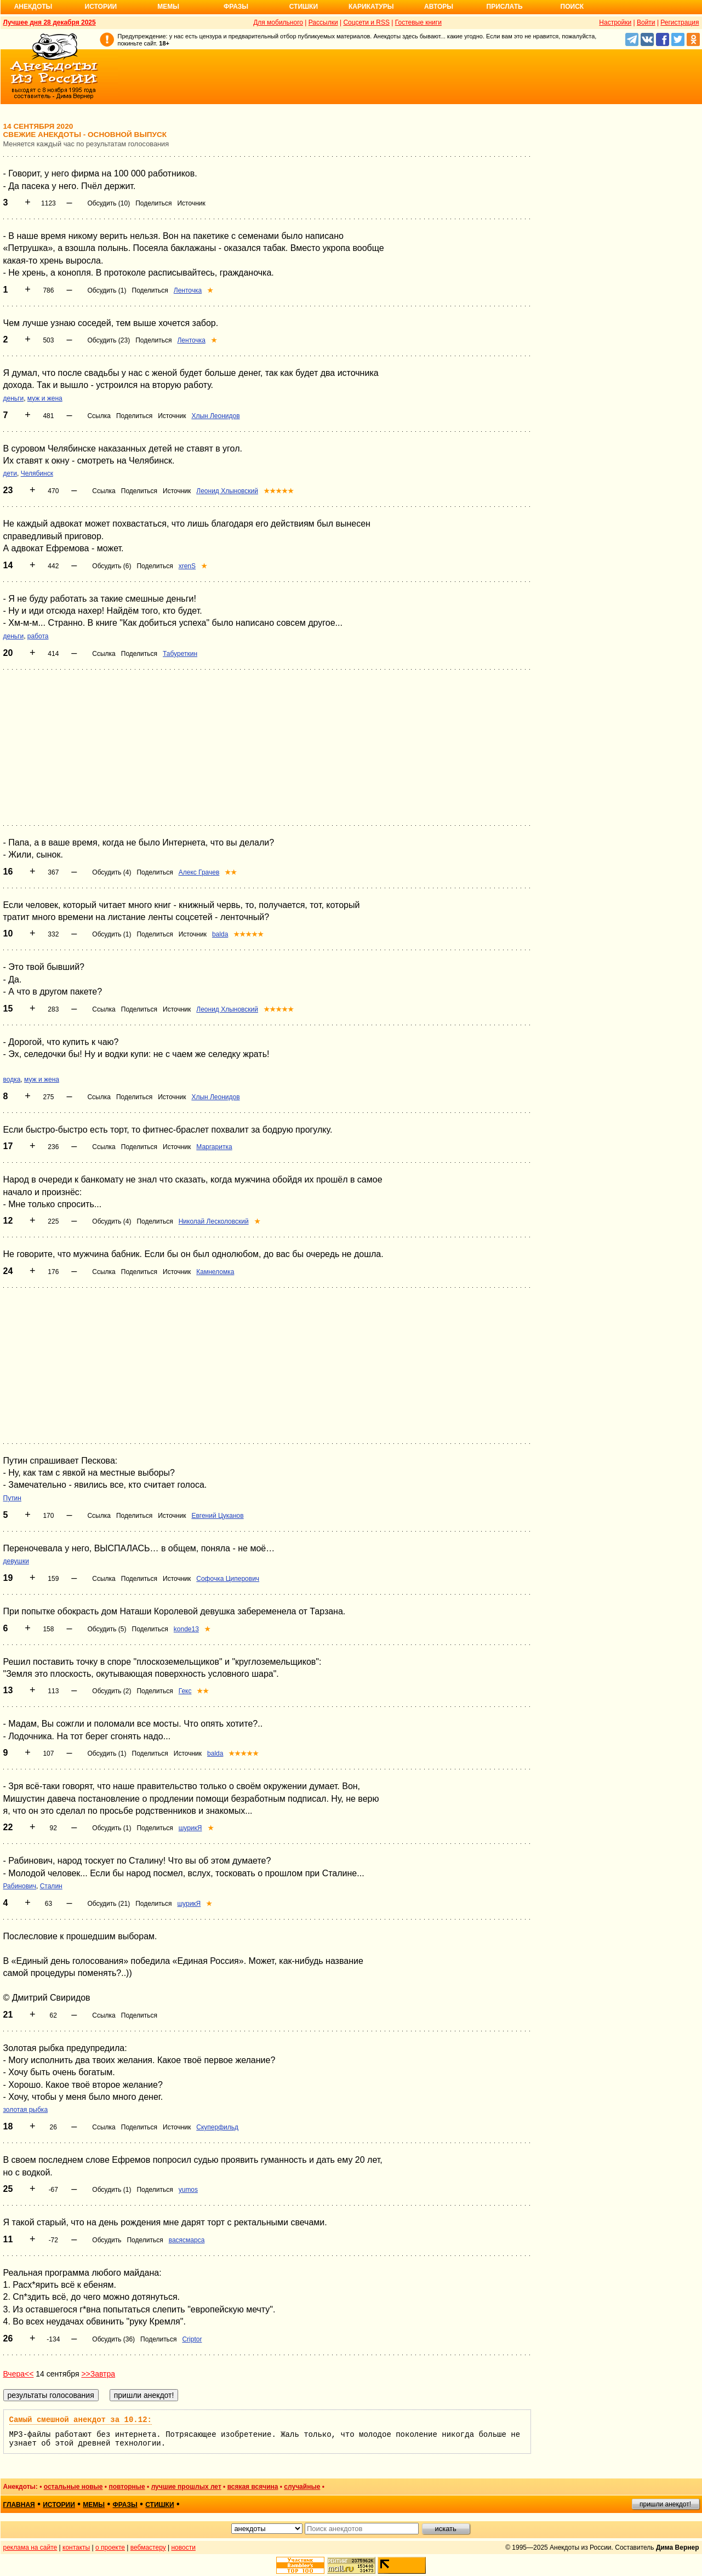 Image resolution: width=702 pixels, height=2576 pixels. Describe the element at coordinates (49, 22) in the screenshot. I see `Лучшее дня 28 декабря 2025` at that location.